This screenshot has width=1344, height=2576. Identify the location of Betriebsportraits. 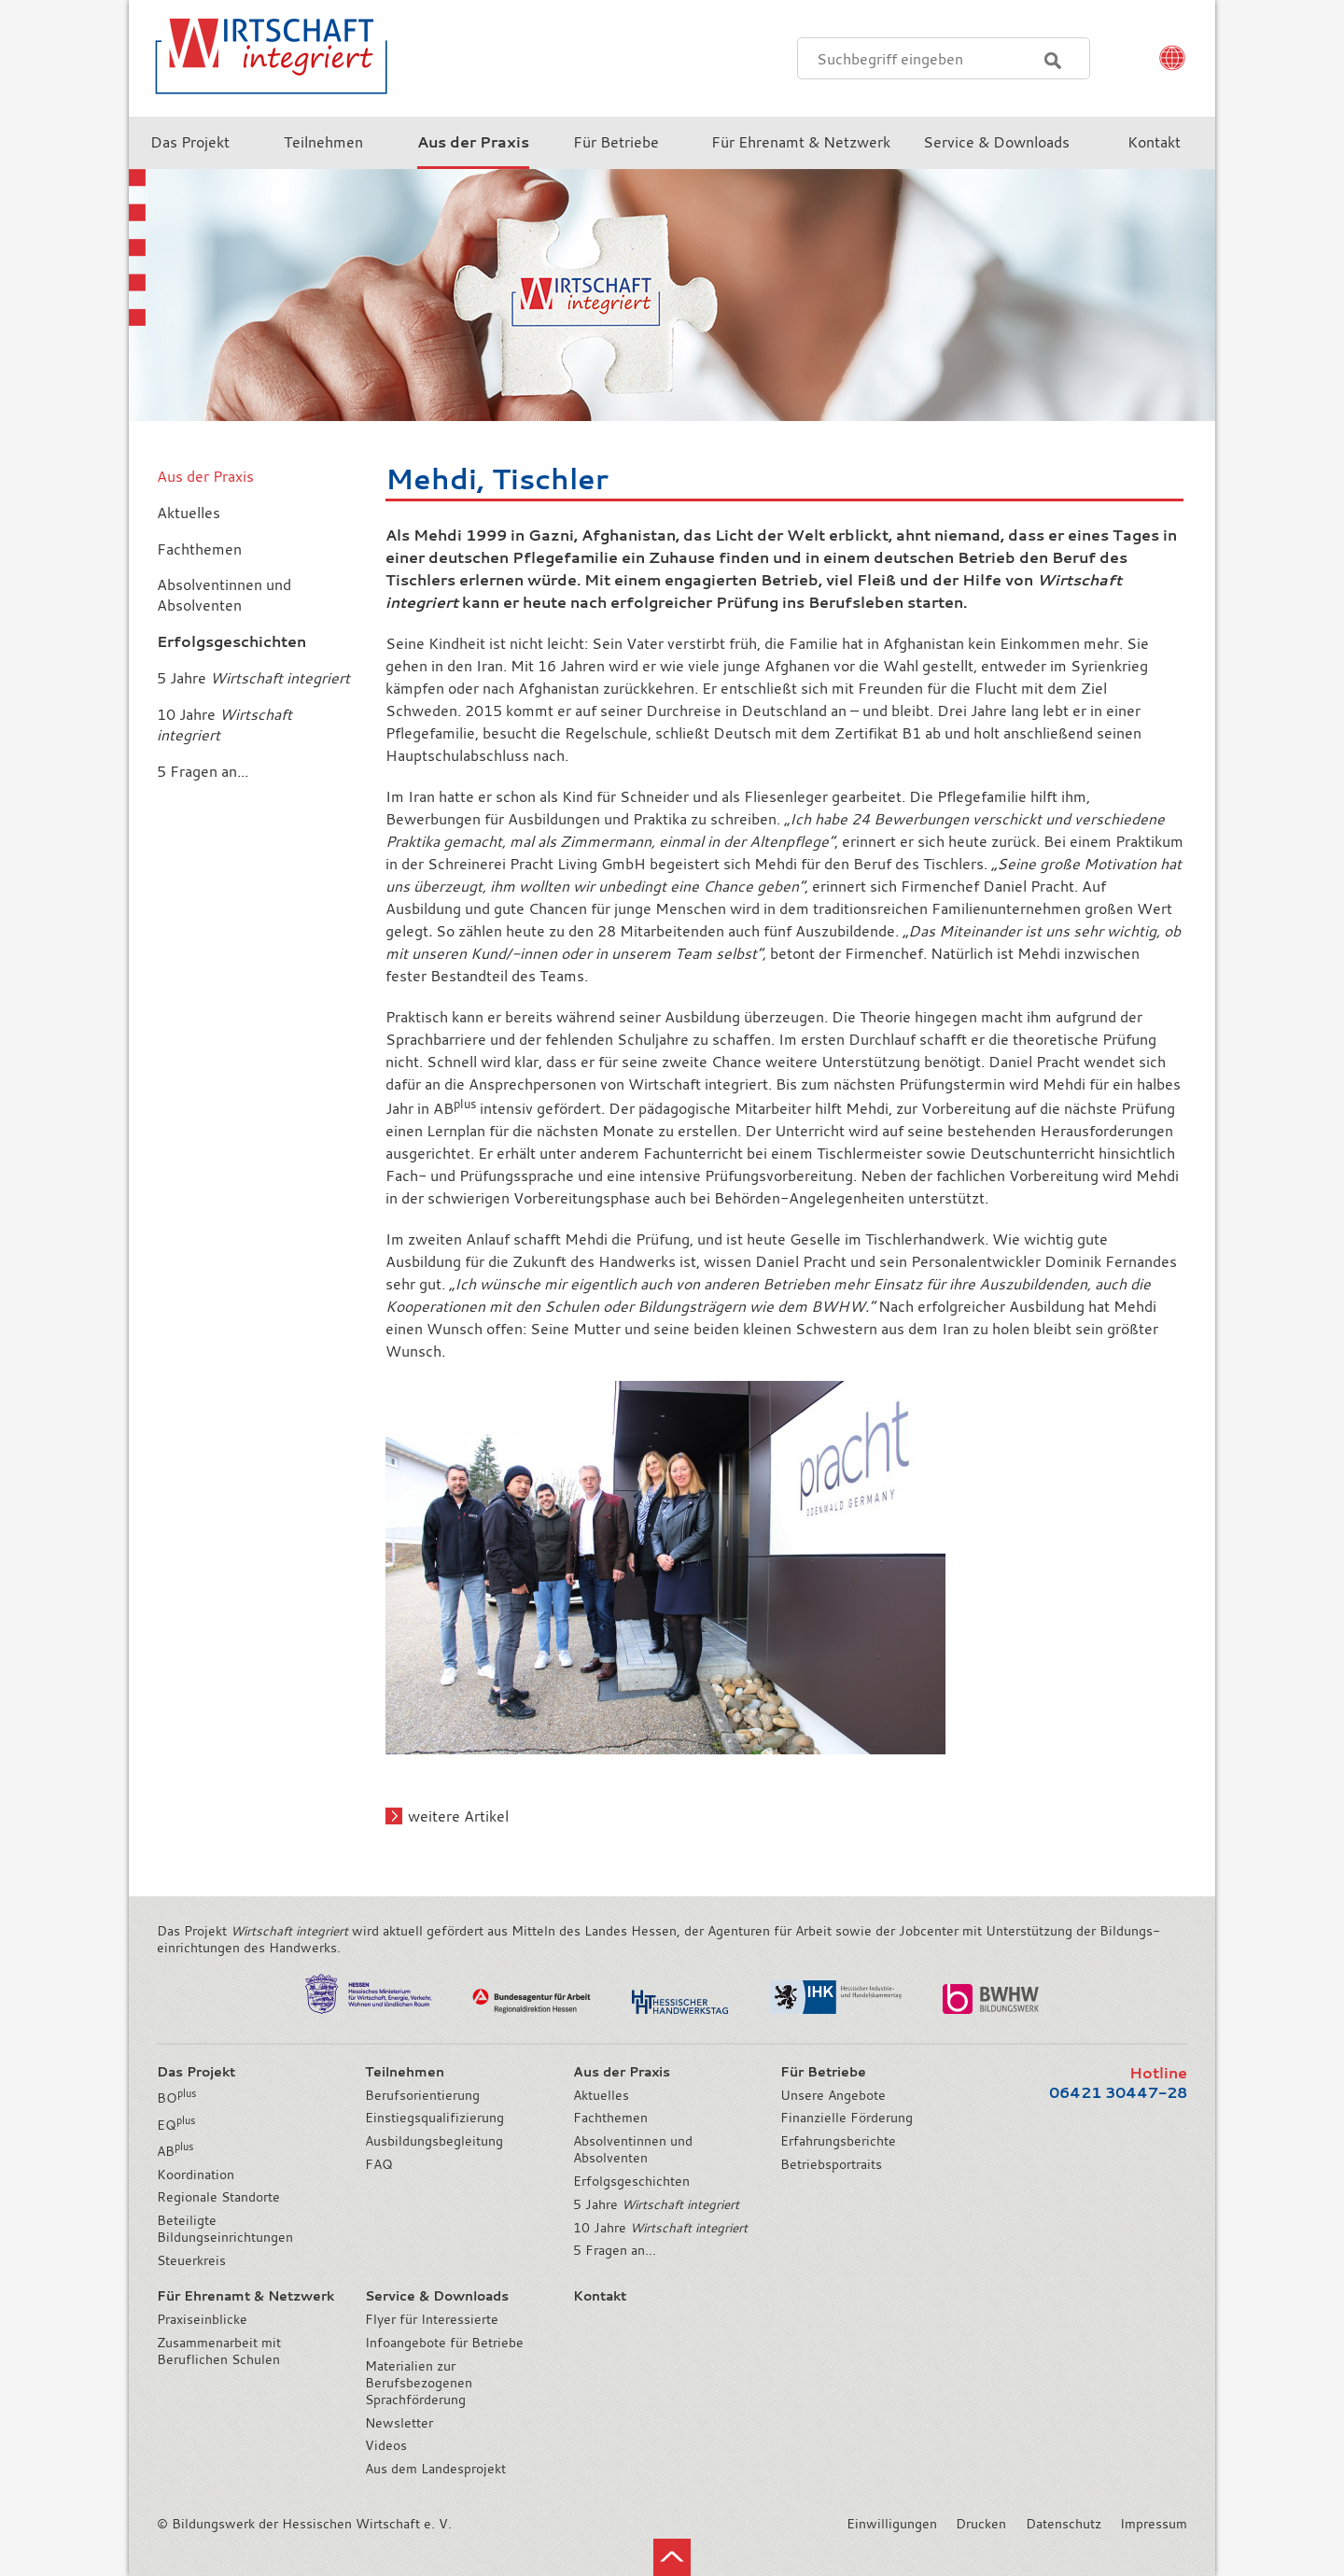
(831, 2164).